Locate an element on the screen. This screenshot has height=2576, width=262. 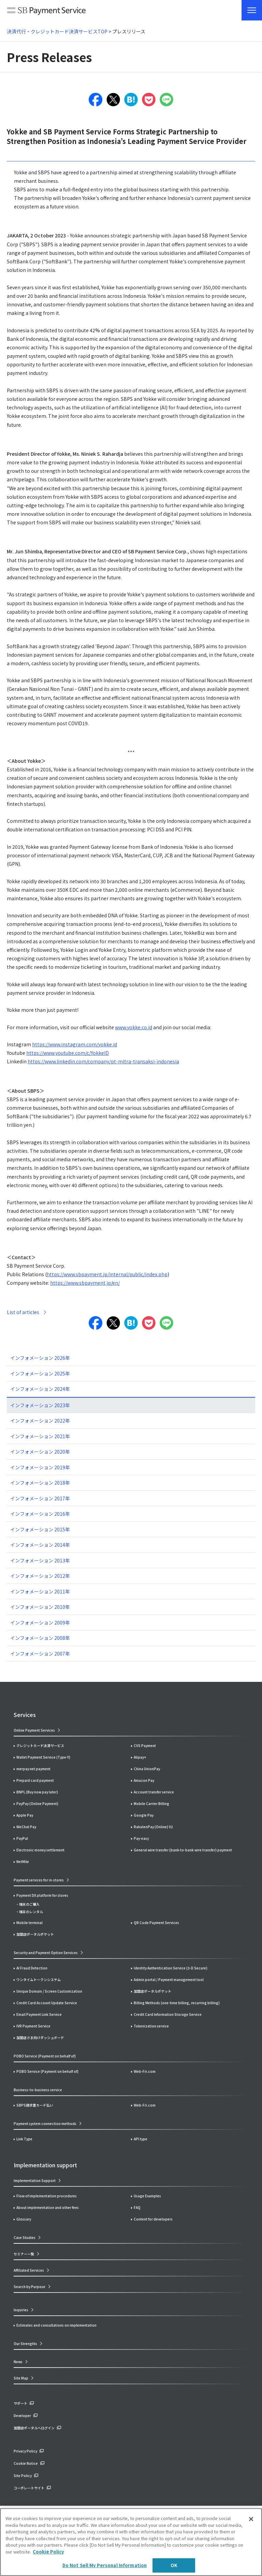
Apple Pay is located at coordinates (24, 1815).